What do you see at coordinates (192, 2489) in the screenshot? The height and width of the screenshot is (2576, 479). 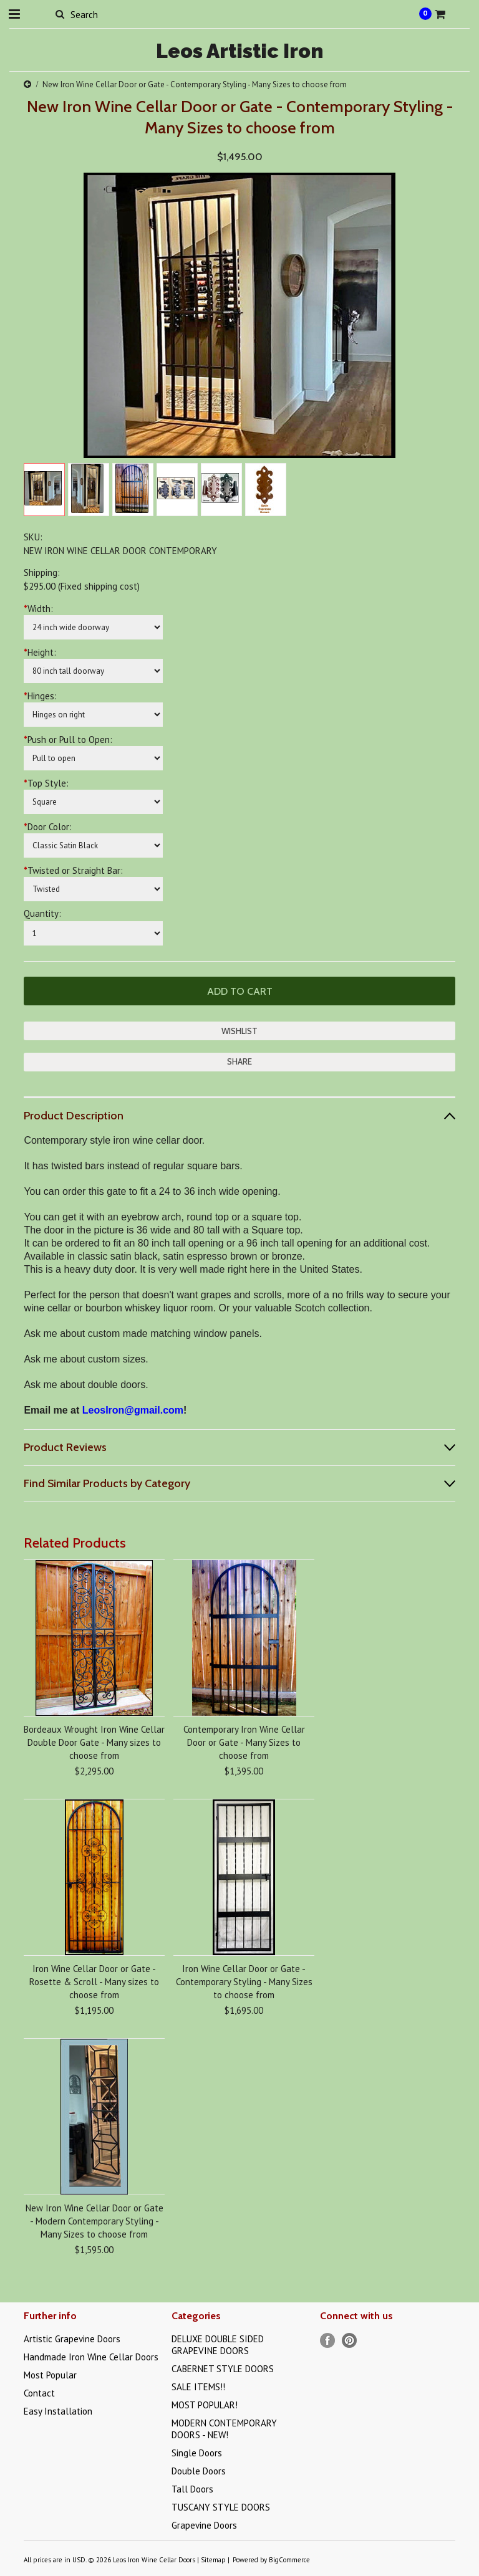 I see `Tall Doors` at bounding box center [192, 2489].